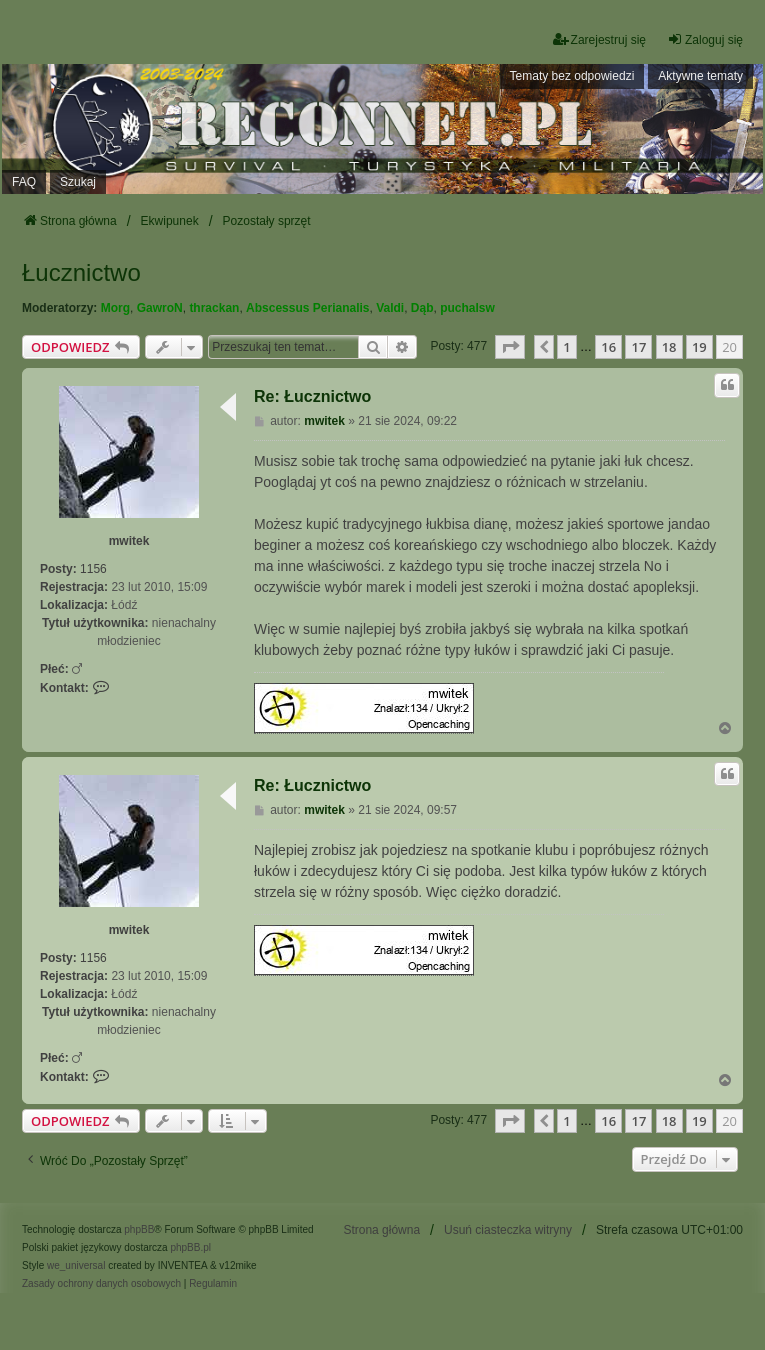 This screenshot has width=765, height=1350. I want to click on [menuitem], so click(101, 1284).